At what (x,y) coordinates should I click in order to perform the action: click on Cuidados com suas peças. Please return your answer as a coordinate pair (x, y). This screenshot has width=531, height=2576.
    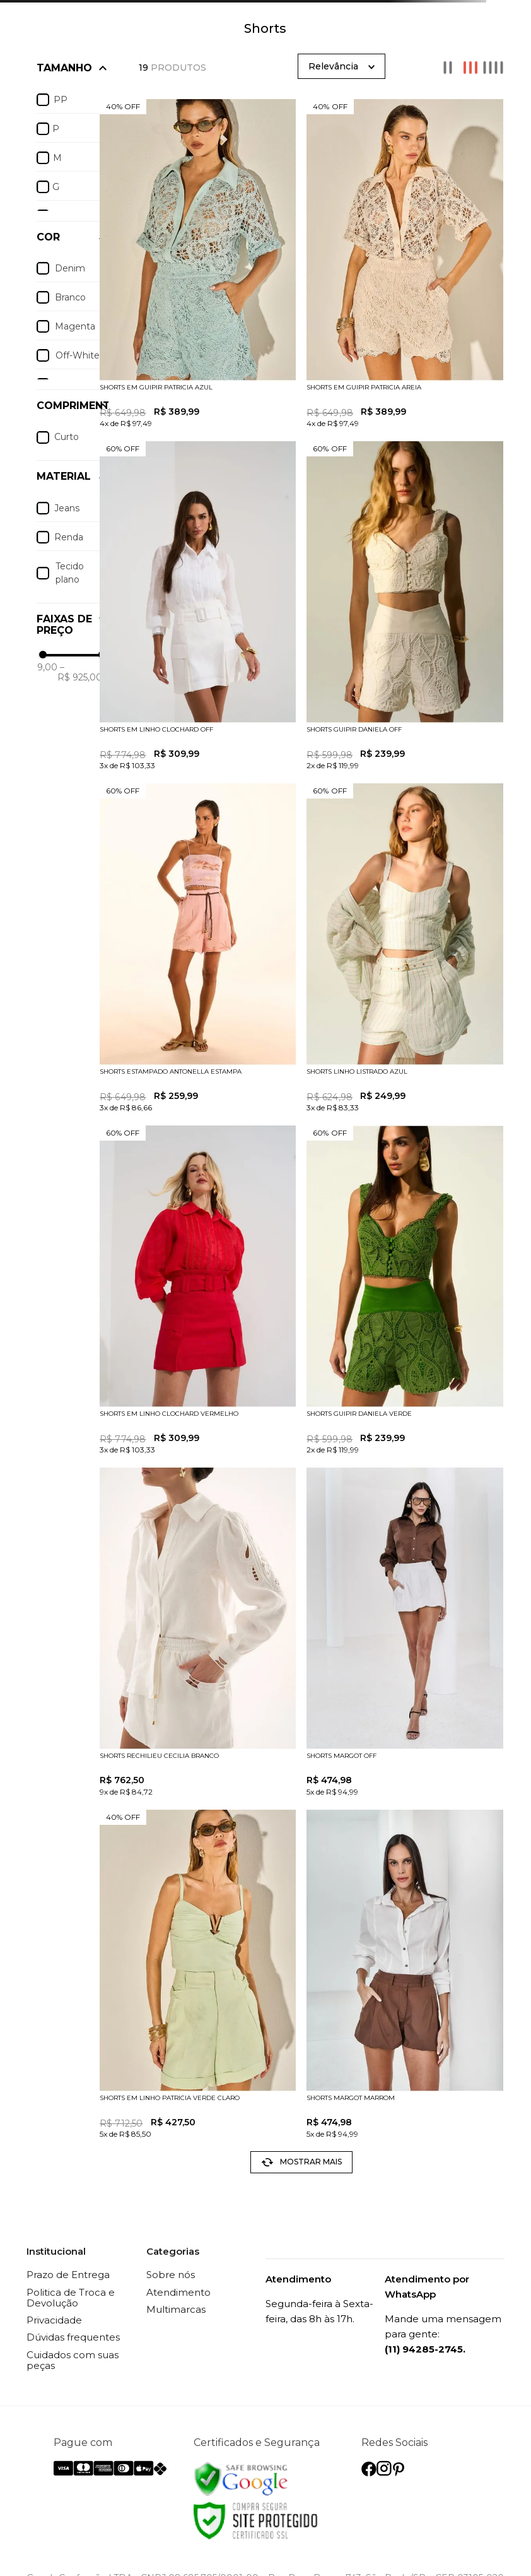
    Looking at the image, I should click on (72, 2360).